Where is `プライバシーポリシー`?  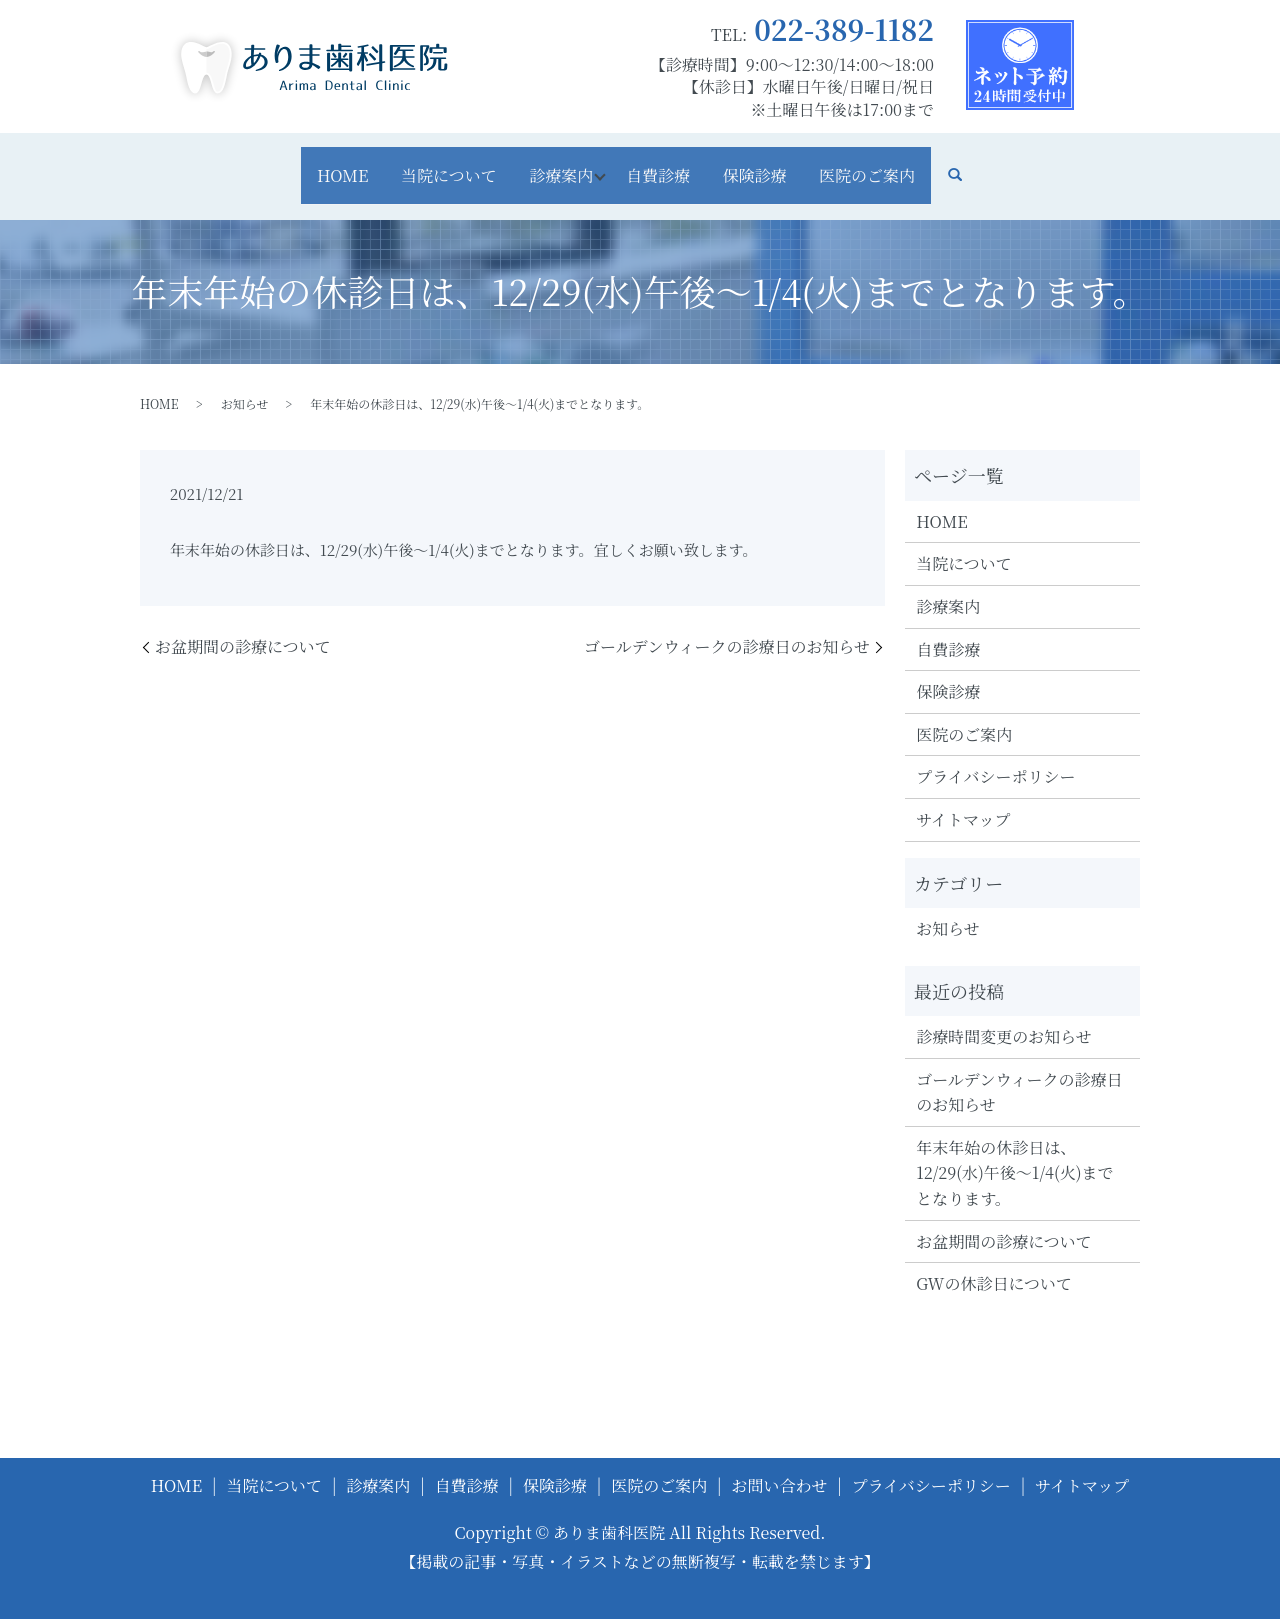 プライバシーポリシー is located at coordinates (995, 754).